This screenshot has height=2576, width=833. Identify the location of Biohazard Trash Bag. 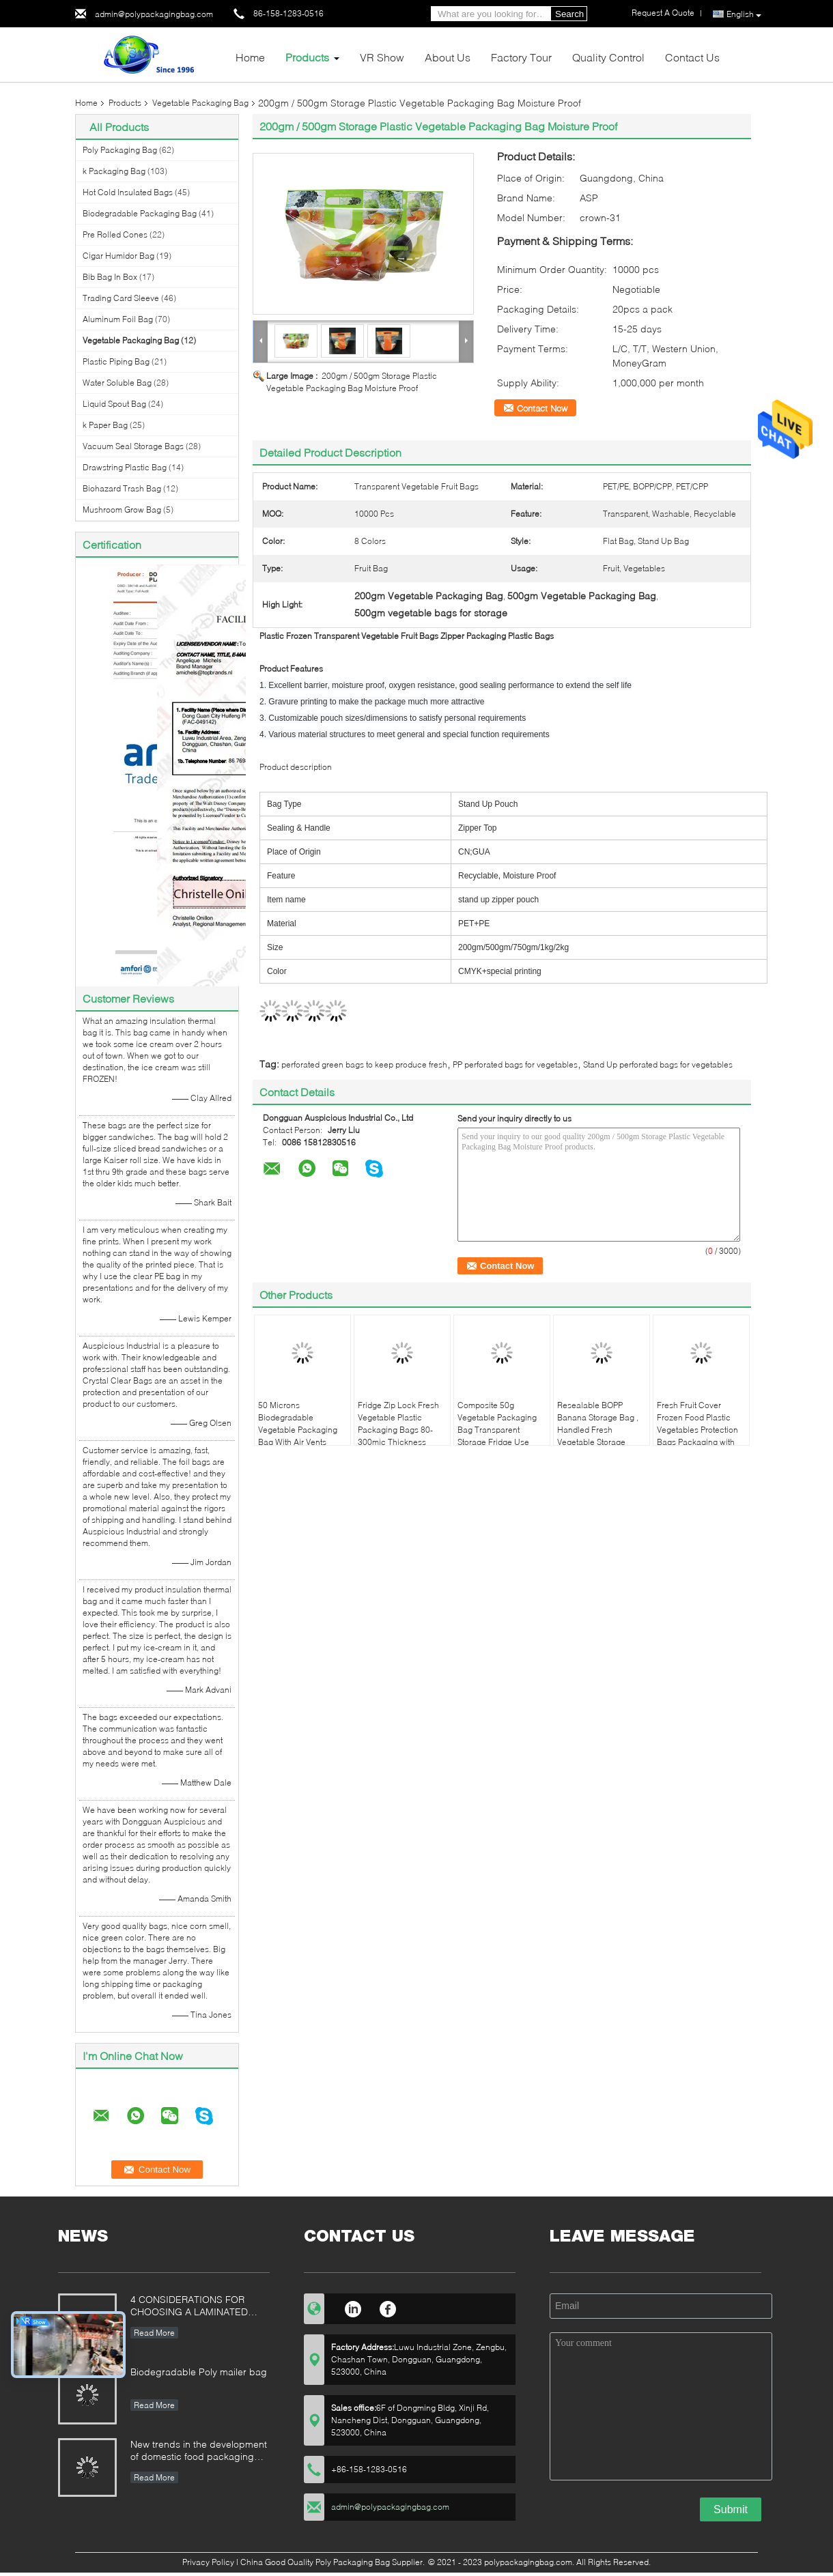
(122, 488).